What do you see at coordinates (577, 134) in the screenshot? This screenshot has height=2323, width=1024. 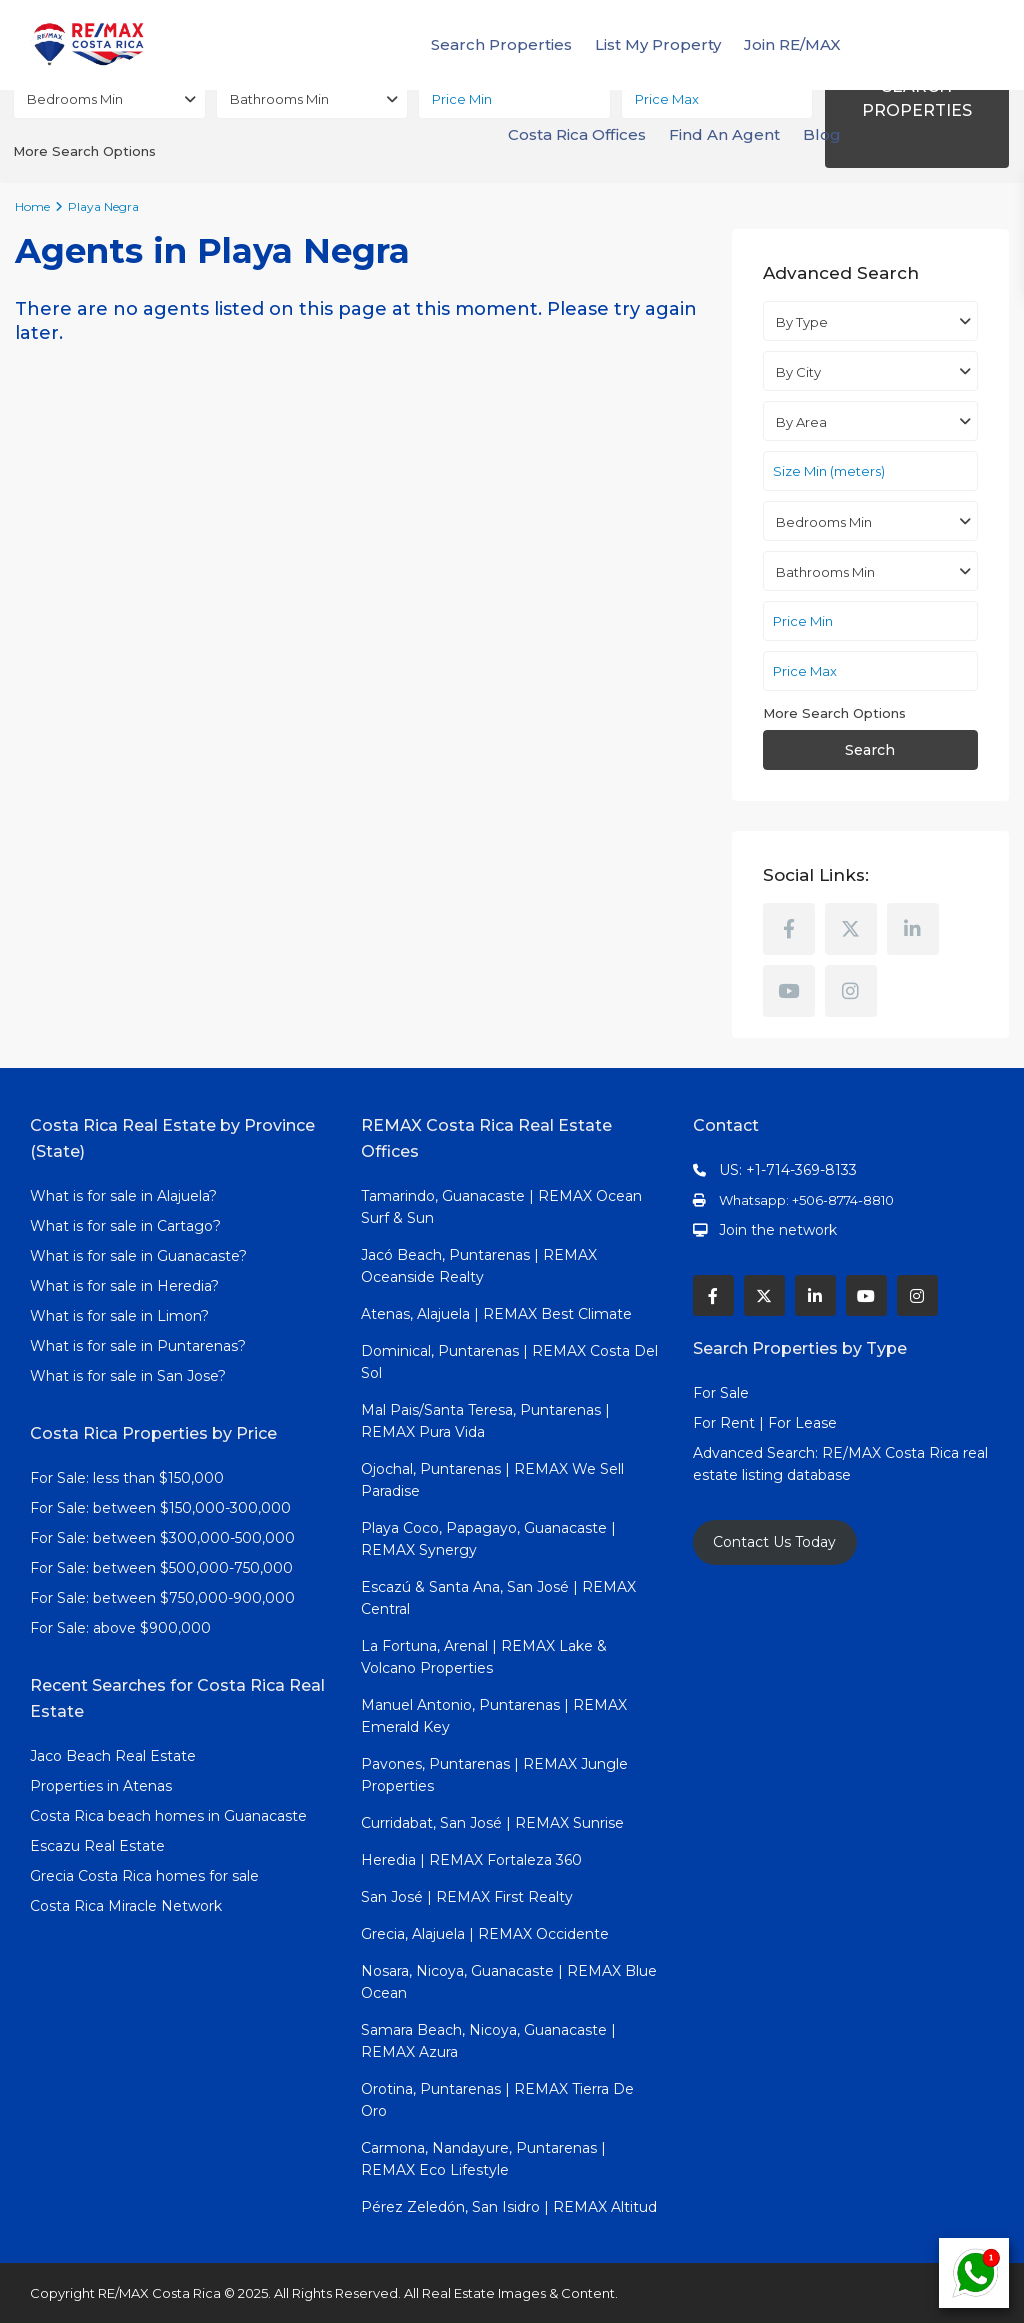 I see `Costa Rica Offices` at bounding box center [577, 134].